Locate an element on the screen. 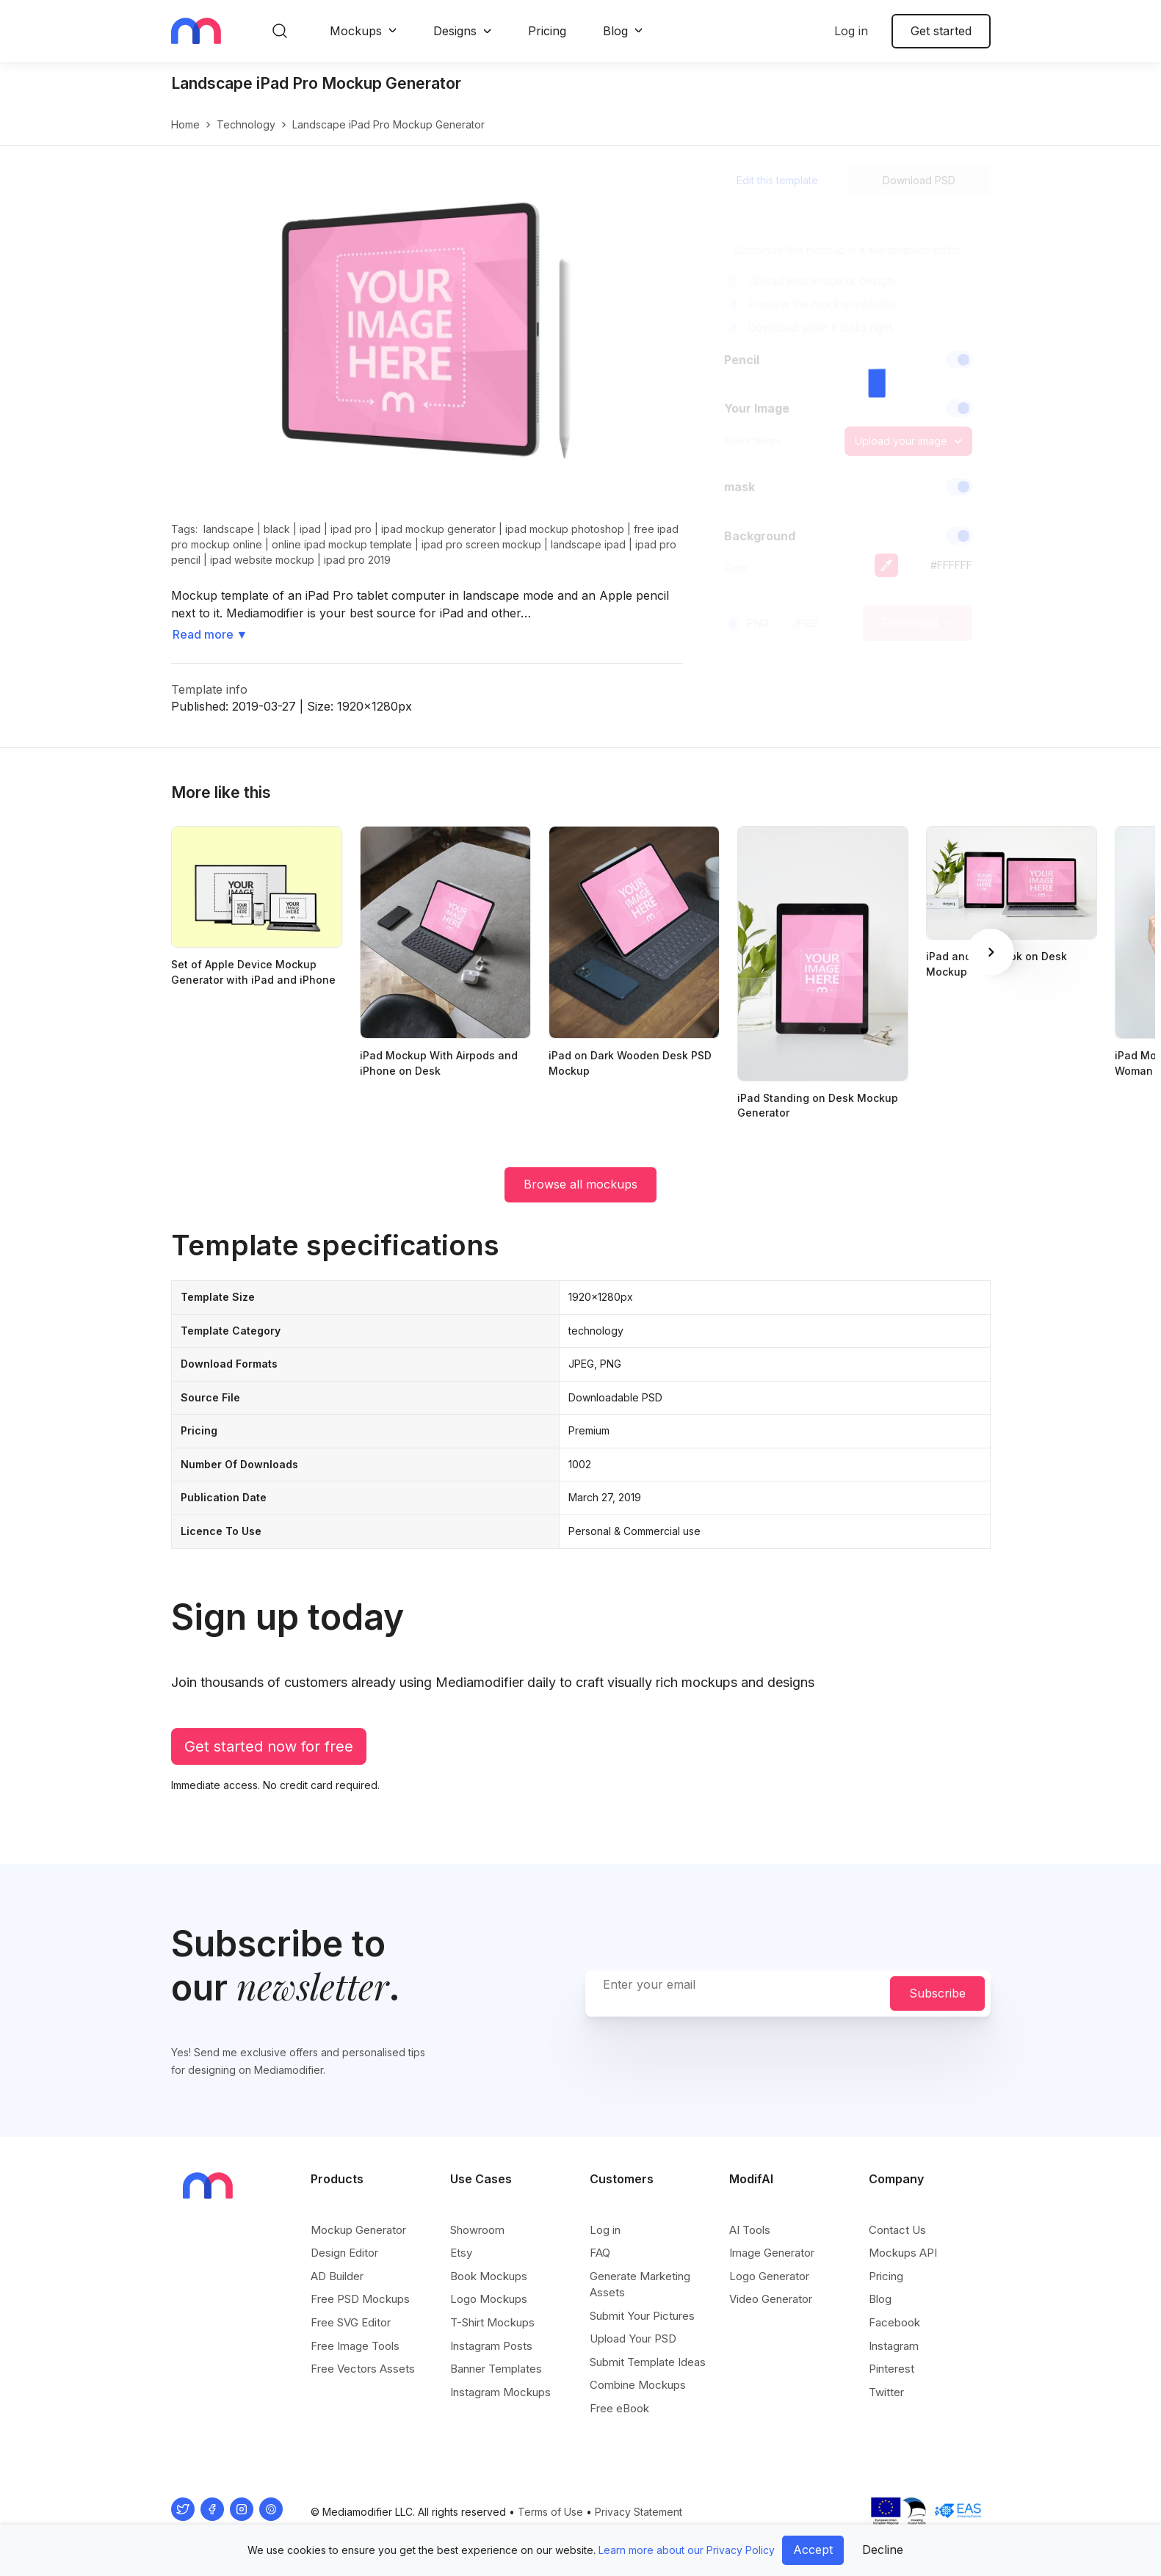  ipad mockup photoshop is located at coordinates (564, 529).